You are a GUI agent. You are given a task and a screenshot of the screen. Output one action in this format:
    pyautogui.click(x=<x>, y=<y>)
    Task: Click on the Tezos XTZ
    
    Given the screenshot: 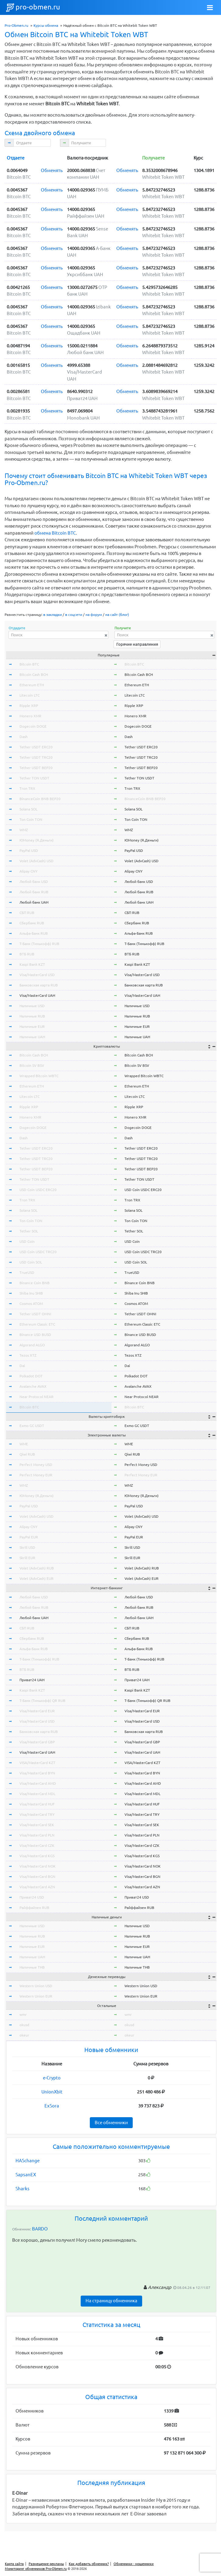 What is the action you would take?
    pyautogui.click(x=28, y=1355)
    